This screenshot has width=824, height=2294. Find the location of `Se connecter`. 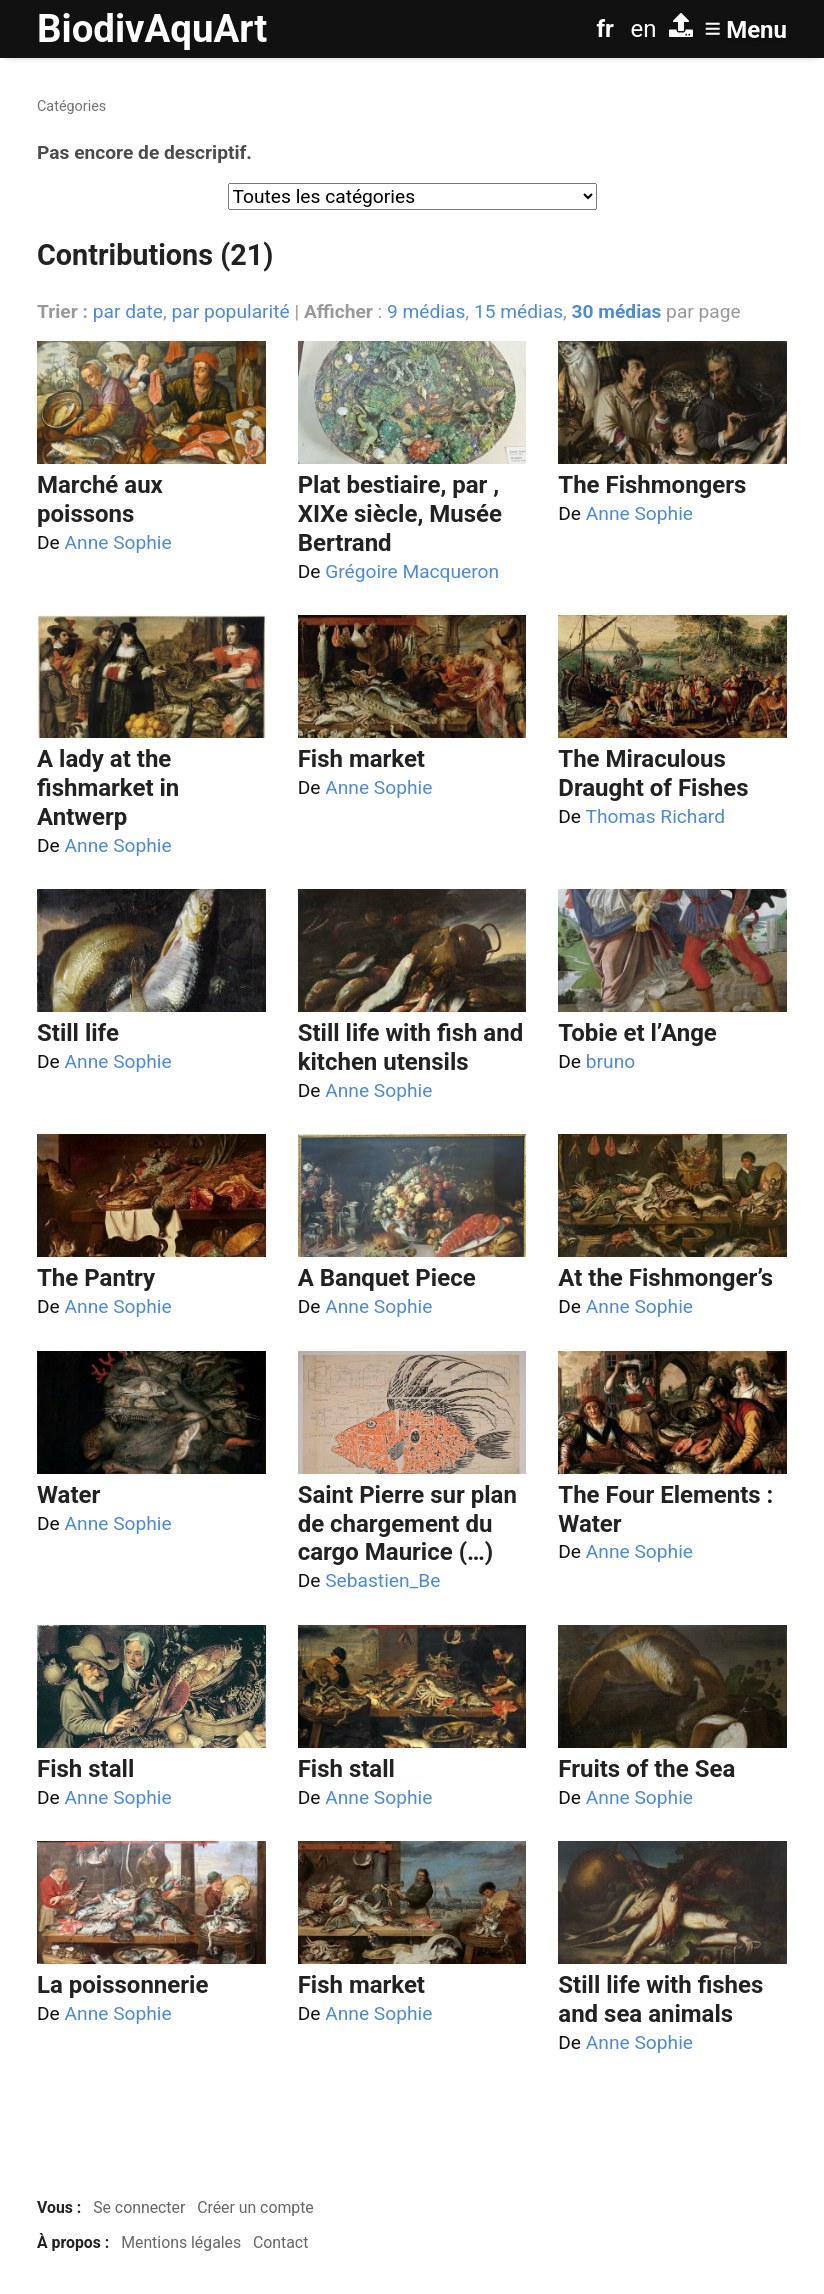

Se connecter is located at coordinates (139, 2207).